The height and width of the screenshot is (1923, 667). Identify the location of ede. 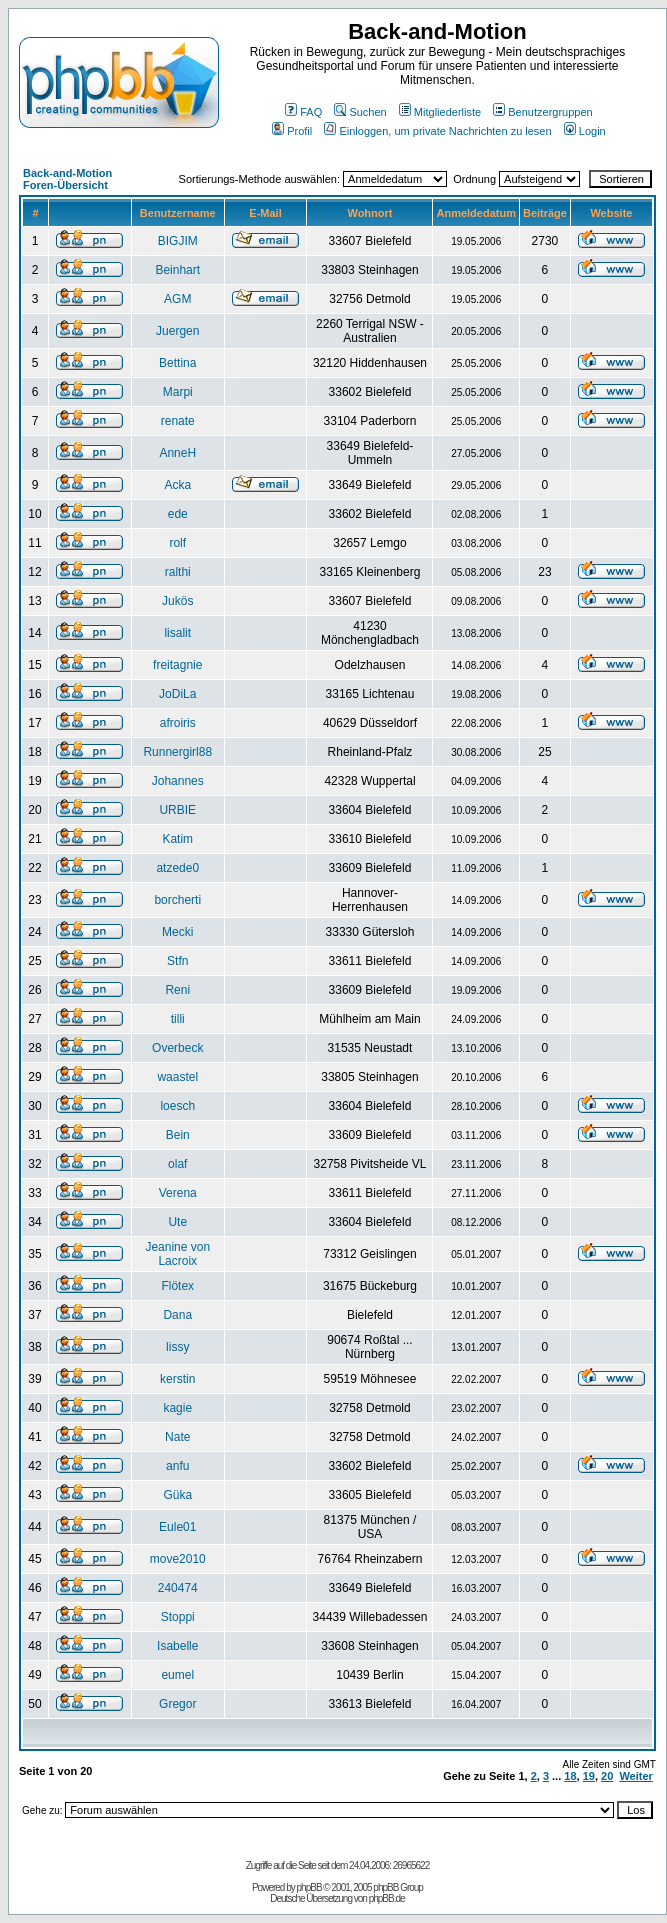
(178, 514).